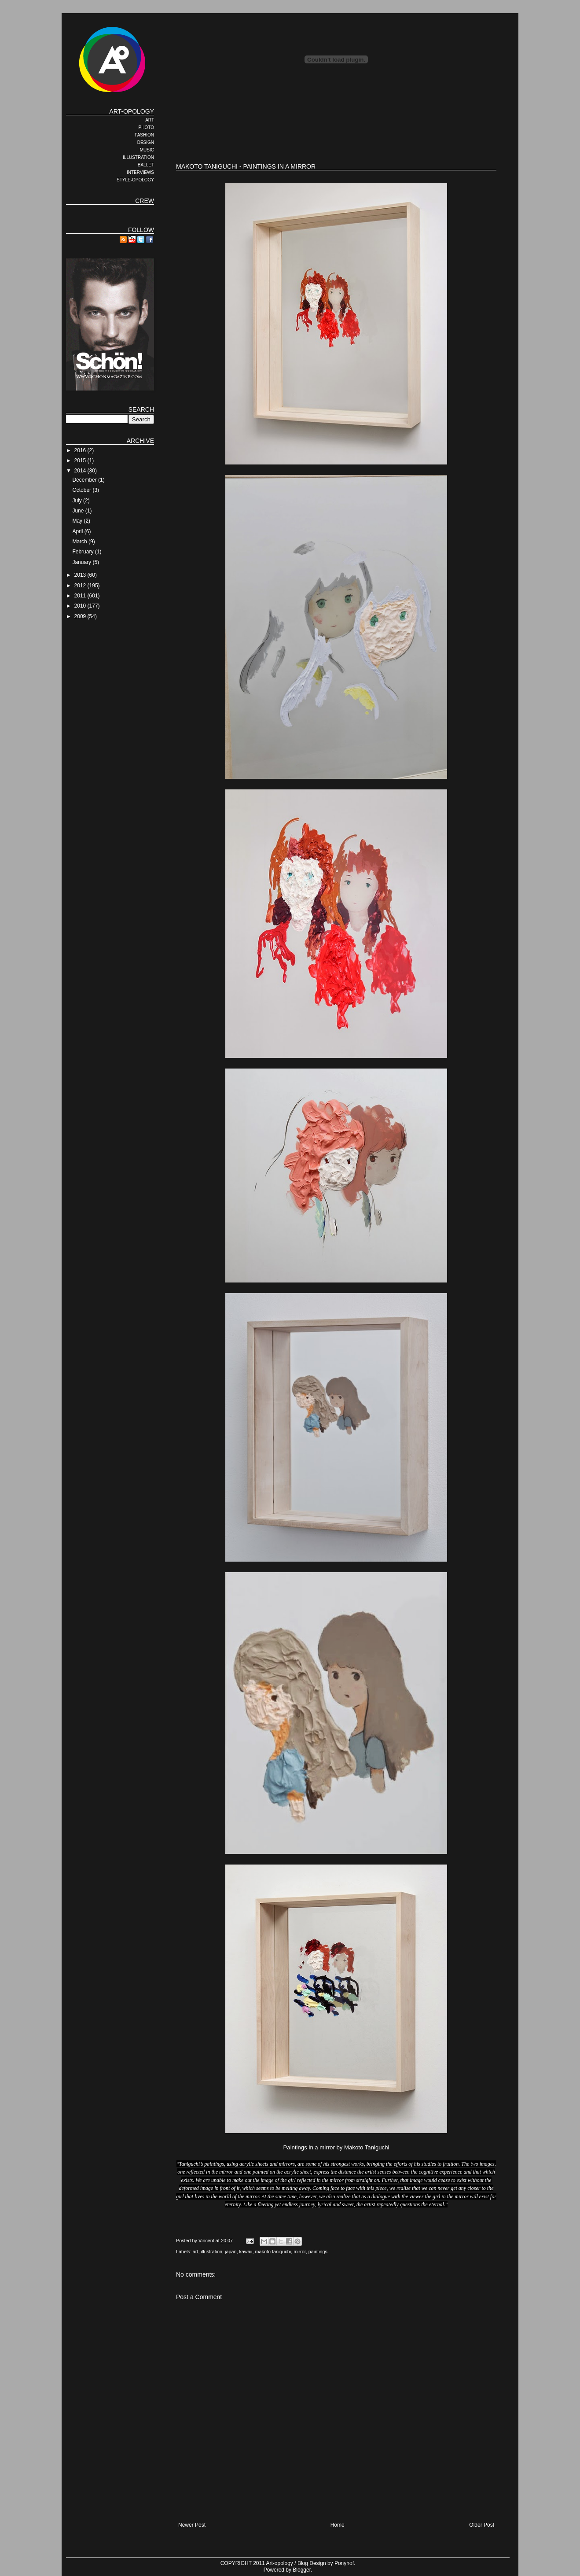  Describe the element at coordinates (146, 164) in the screenshot. I see `BALLET` at that location.